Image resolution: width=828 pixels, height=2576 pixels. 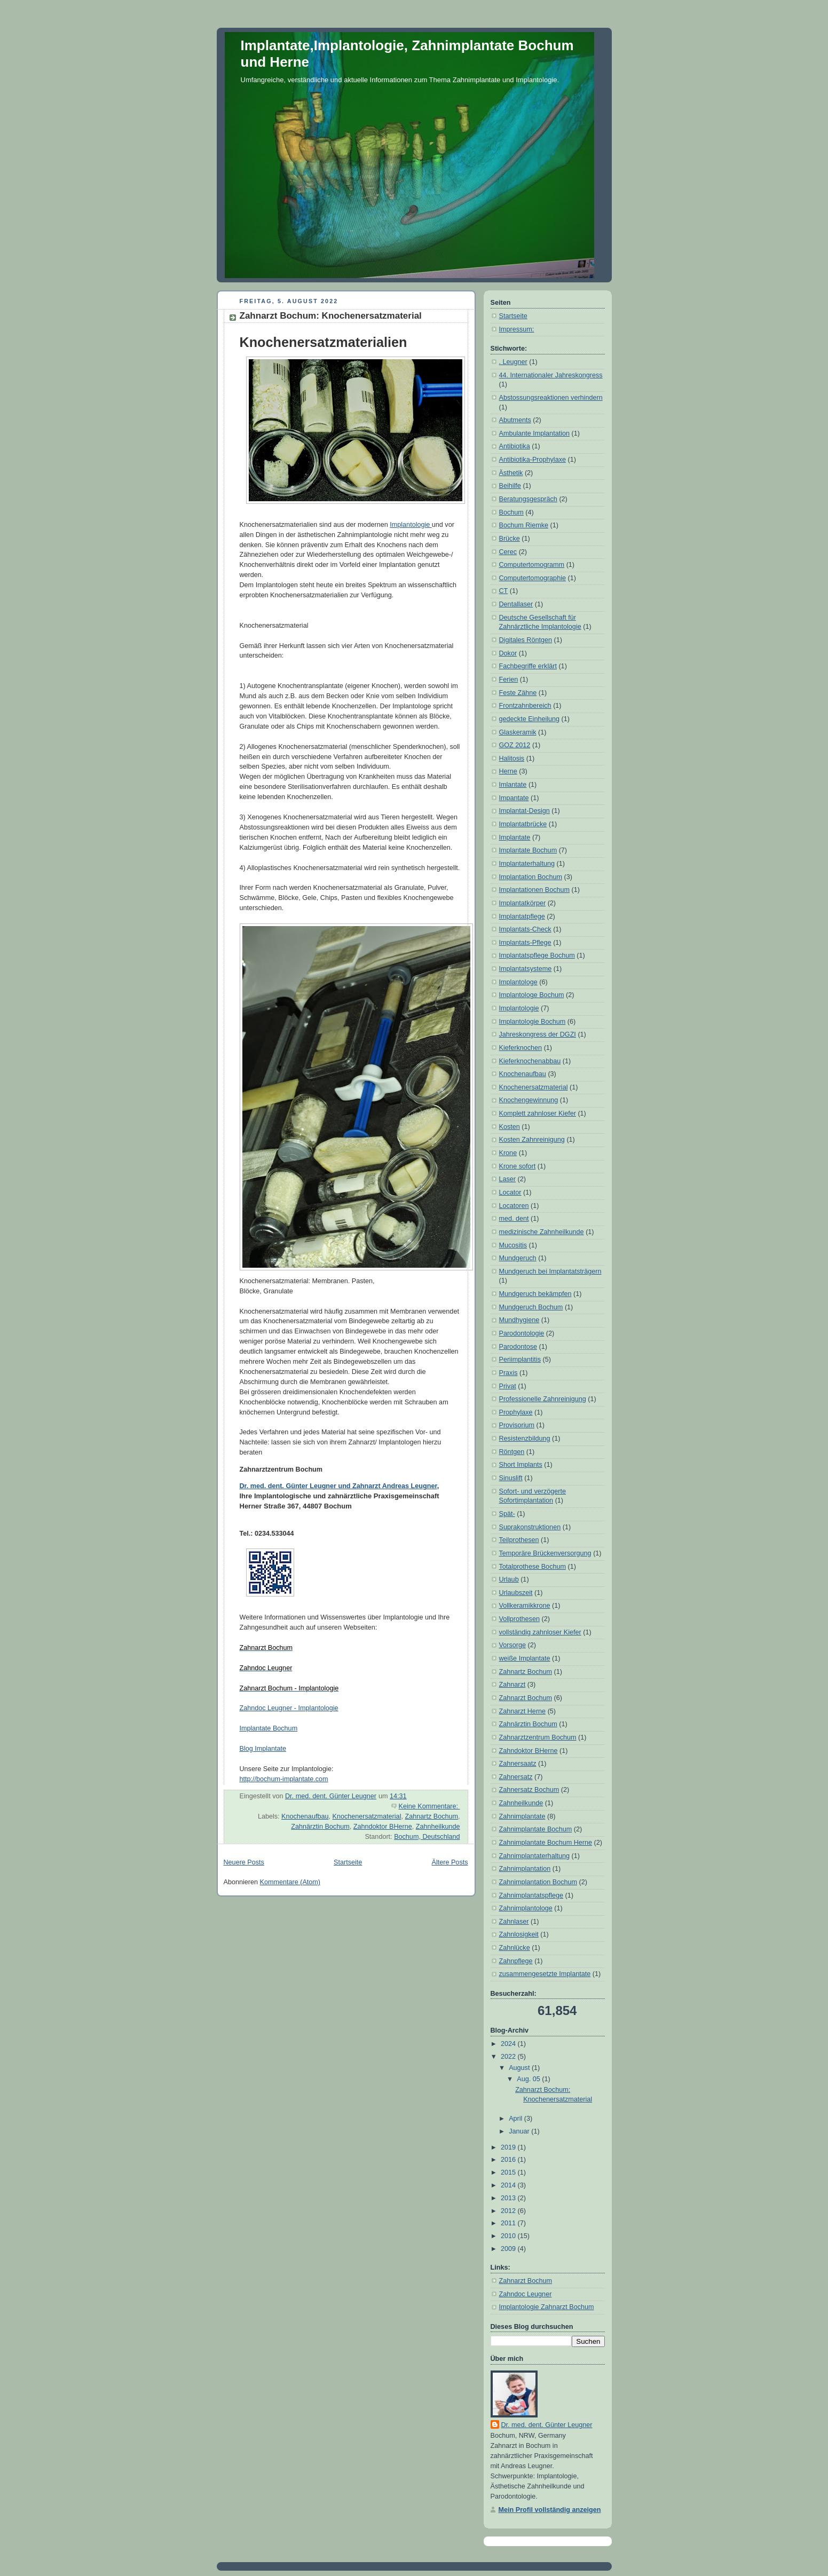 I want to click on Beratungsgespräch, so click(x=528, y=499).